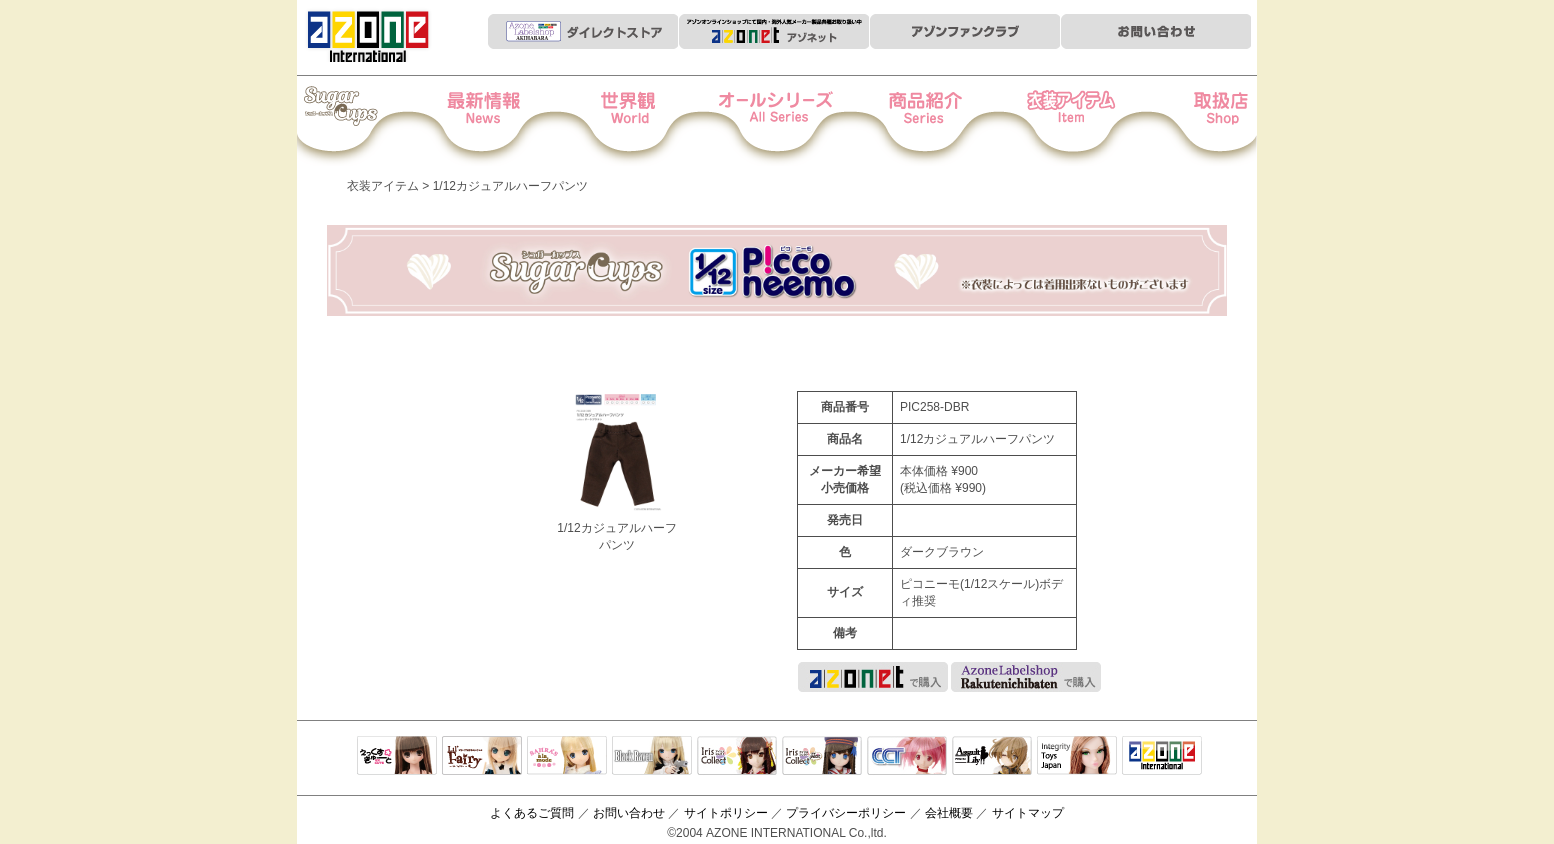 Image resolution: width=1554 pixels, height=844 pixels. Describe the element at coordinates (397, 757) in the screenshot. I see `えっくすきゅーと` at that location.